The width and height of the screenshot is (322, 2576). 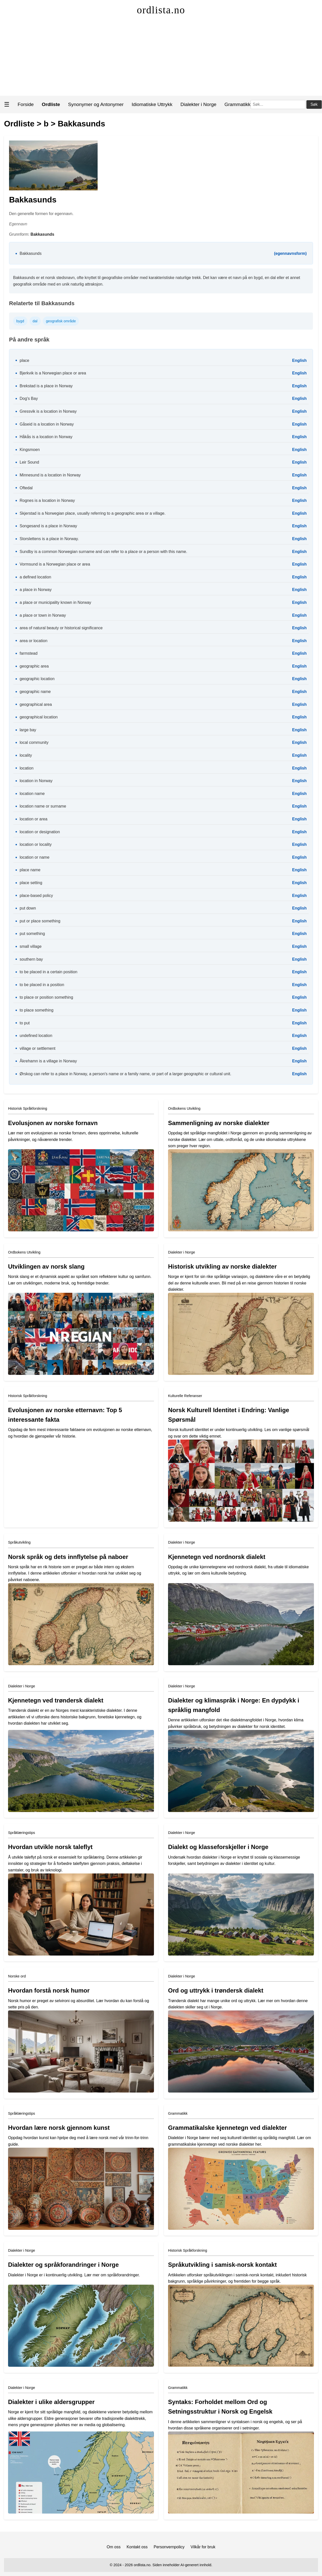 I want to click on small village, so click(x=31, y=946).